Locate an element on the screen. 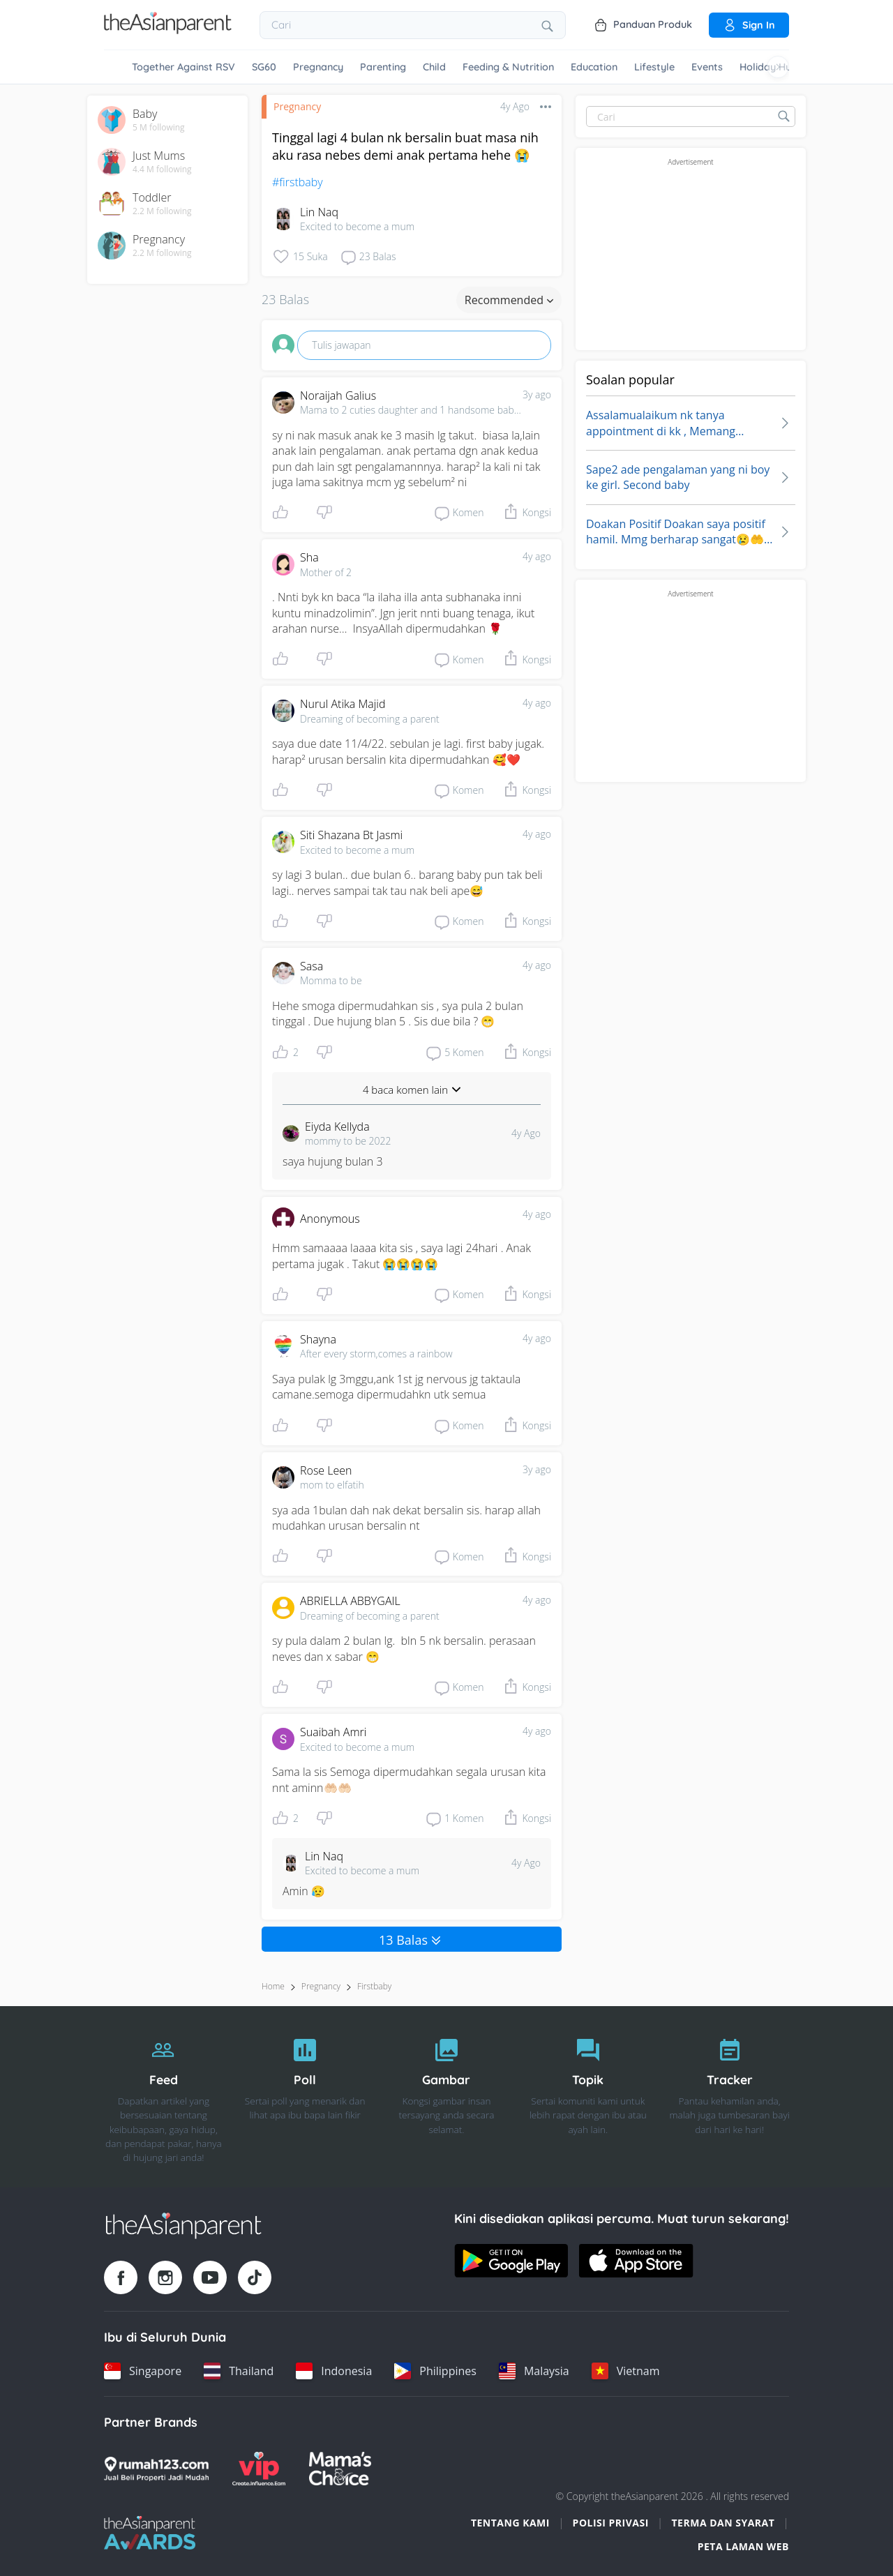  3y ago is located at coordinates (537, 394).